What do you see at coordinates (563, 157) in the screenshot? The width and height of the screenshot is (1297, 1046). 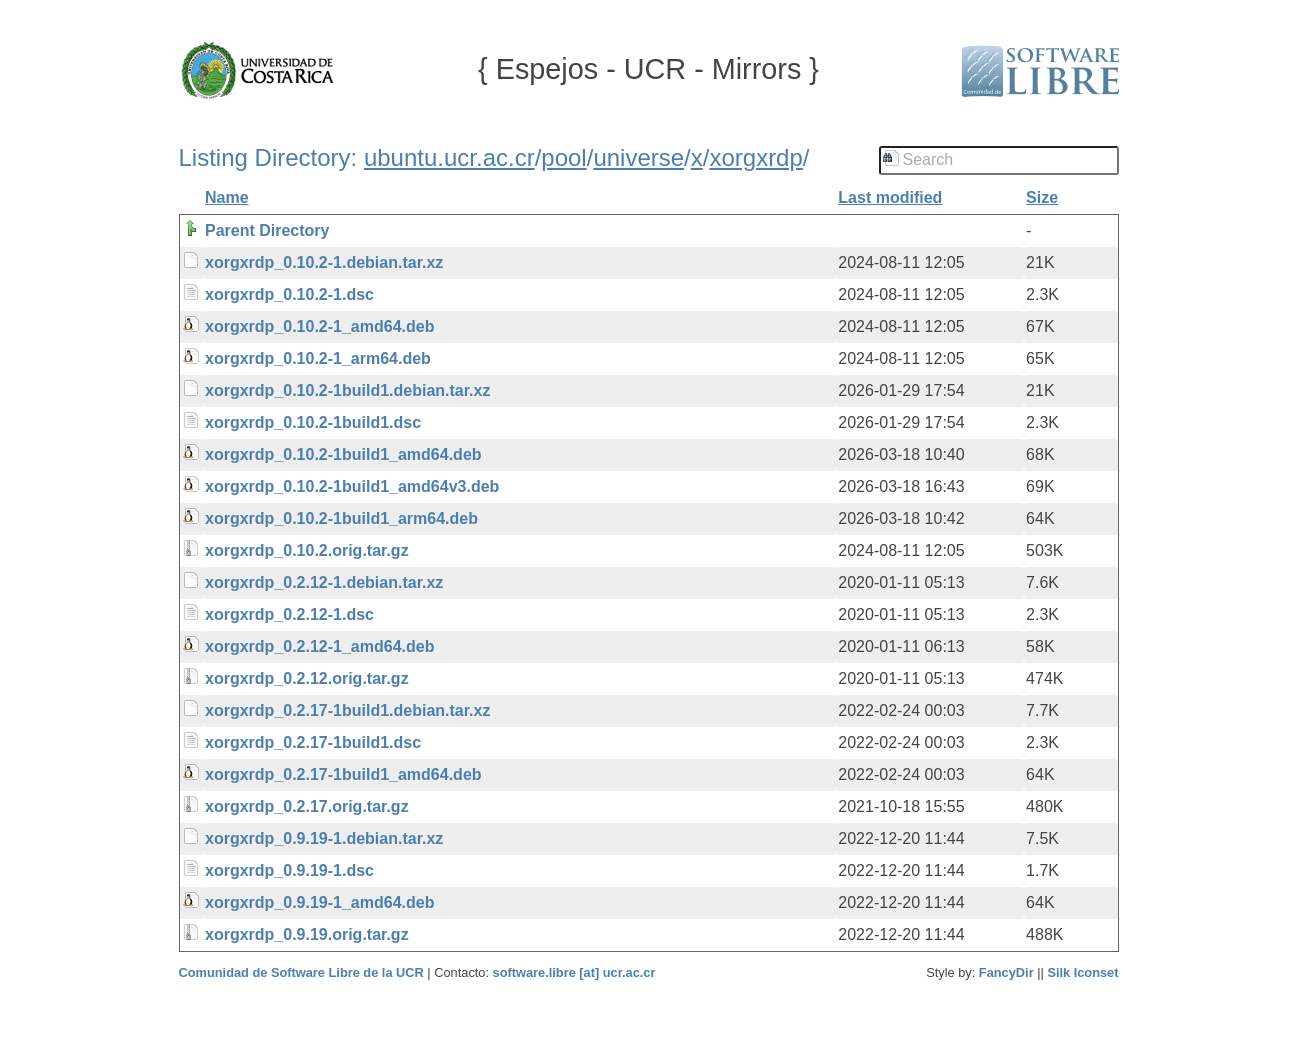 I see `pool` at bounding box center [563, 157].